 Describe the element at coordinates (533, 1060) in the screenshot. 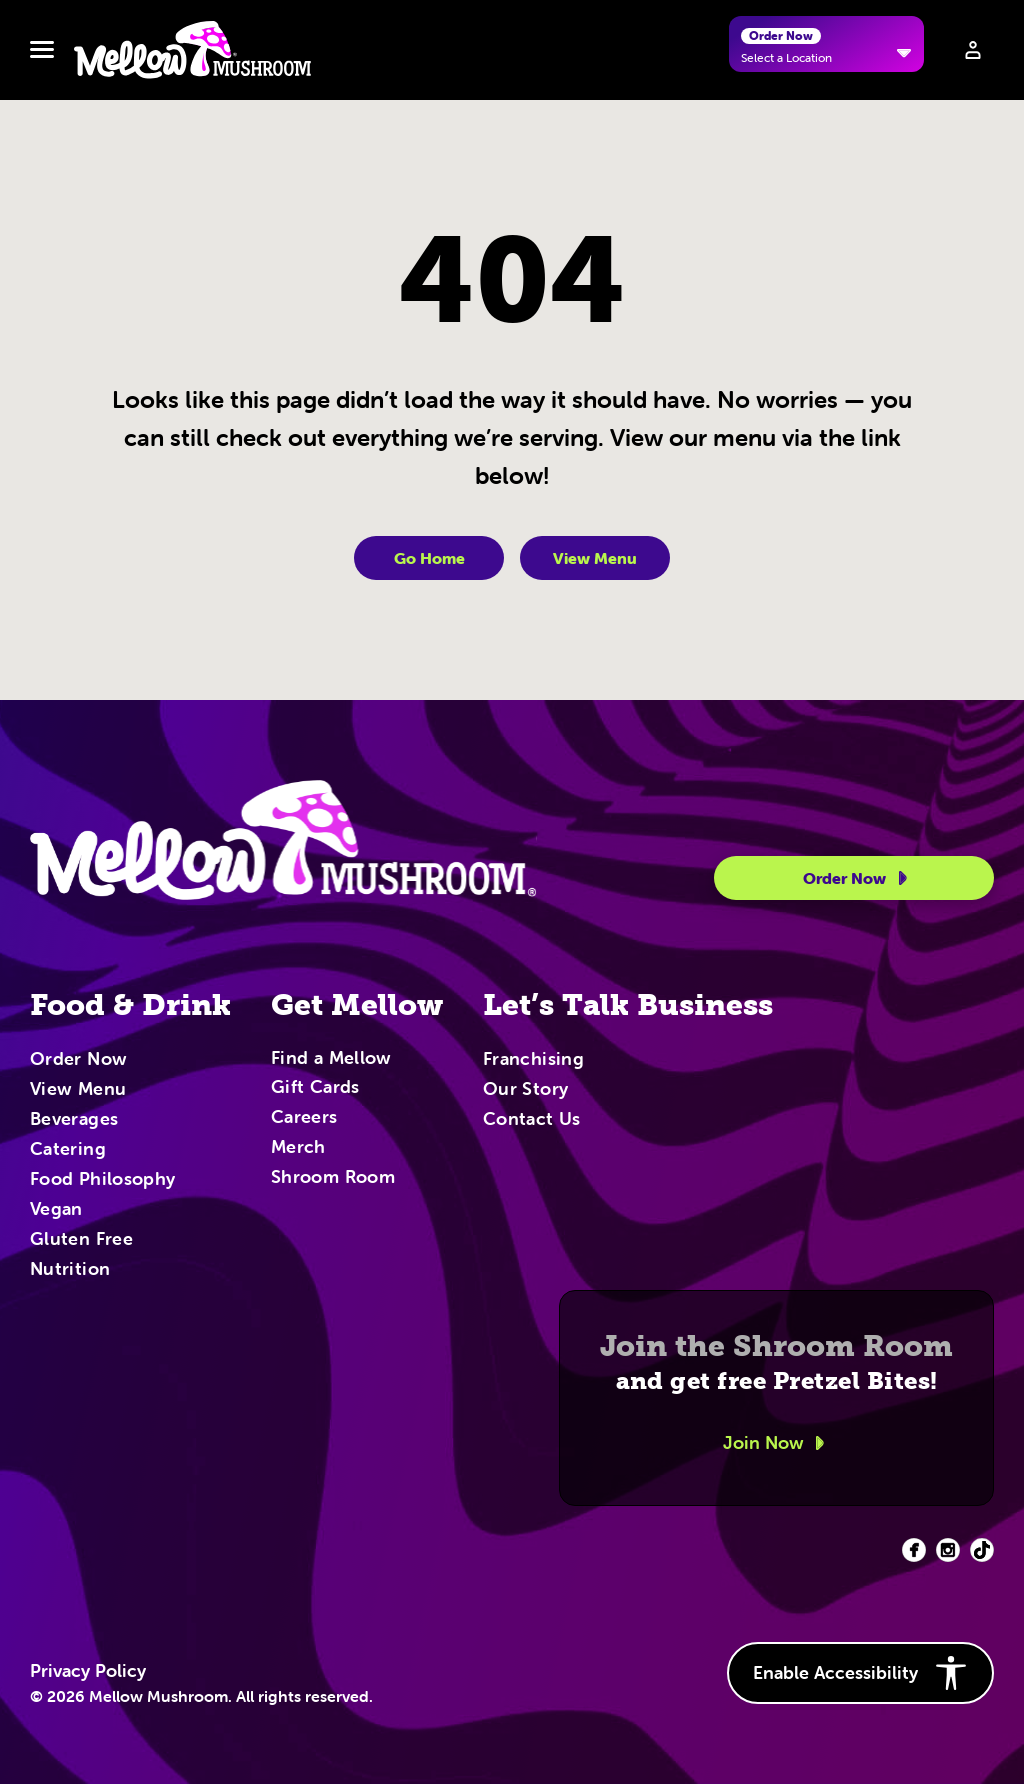

I see `Franchising` at that location.